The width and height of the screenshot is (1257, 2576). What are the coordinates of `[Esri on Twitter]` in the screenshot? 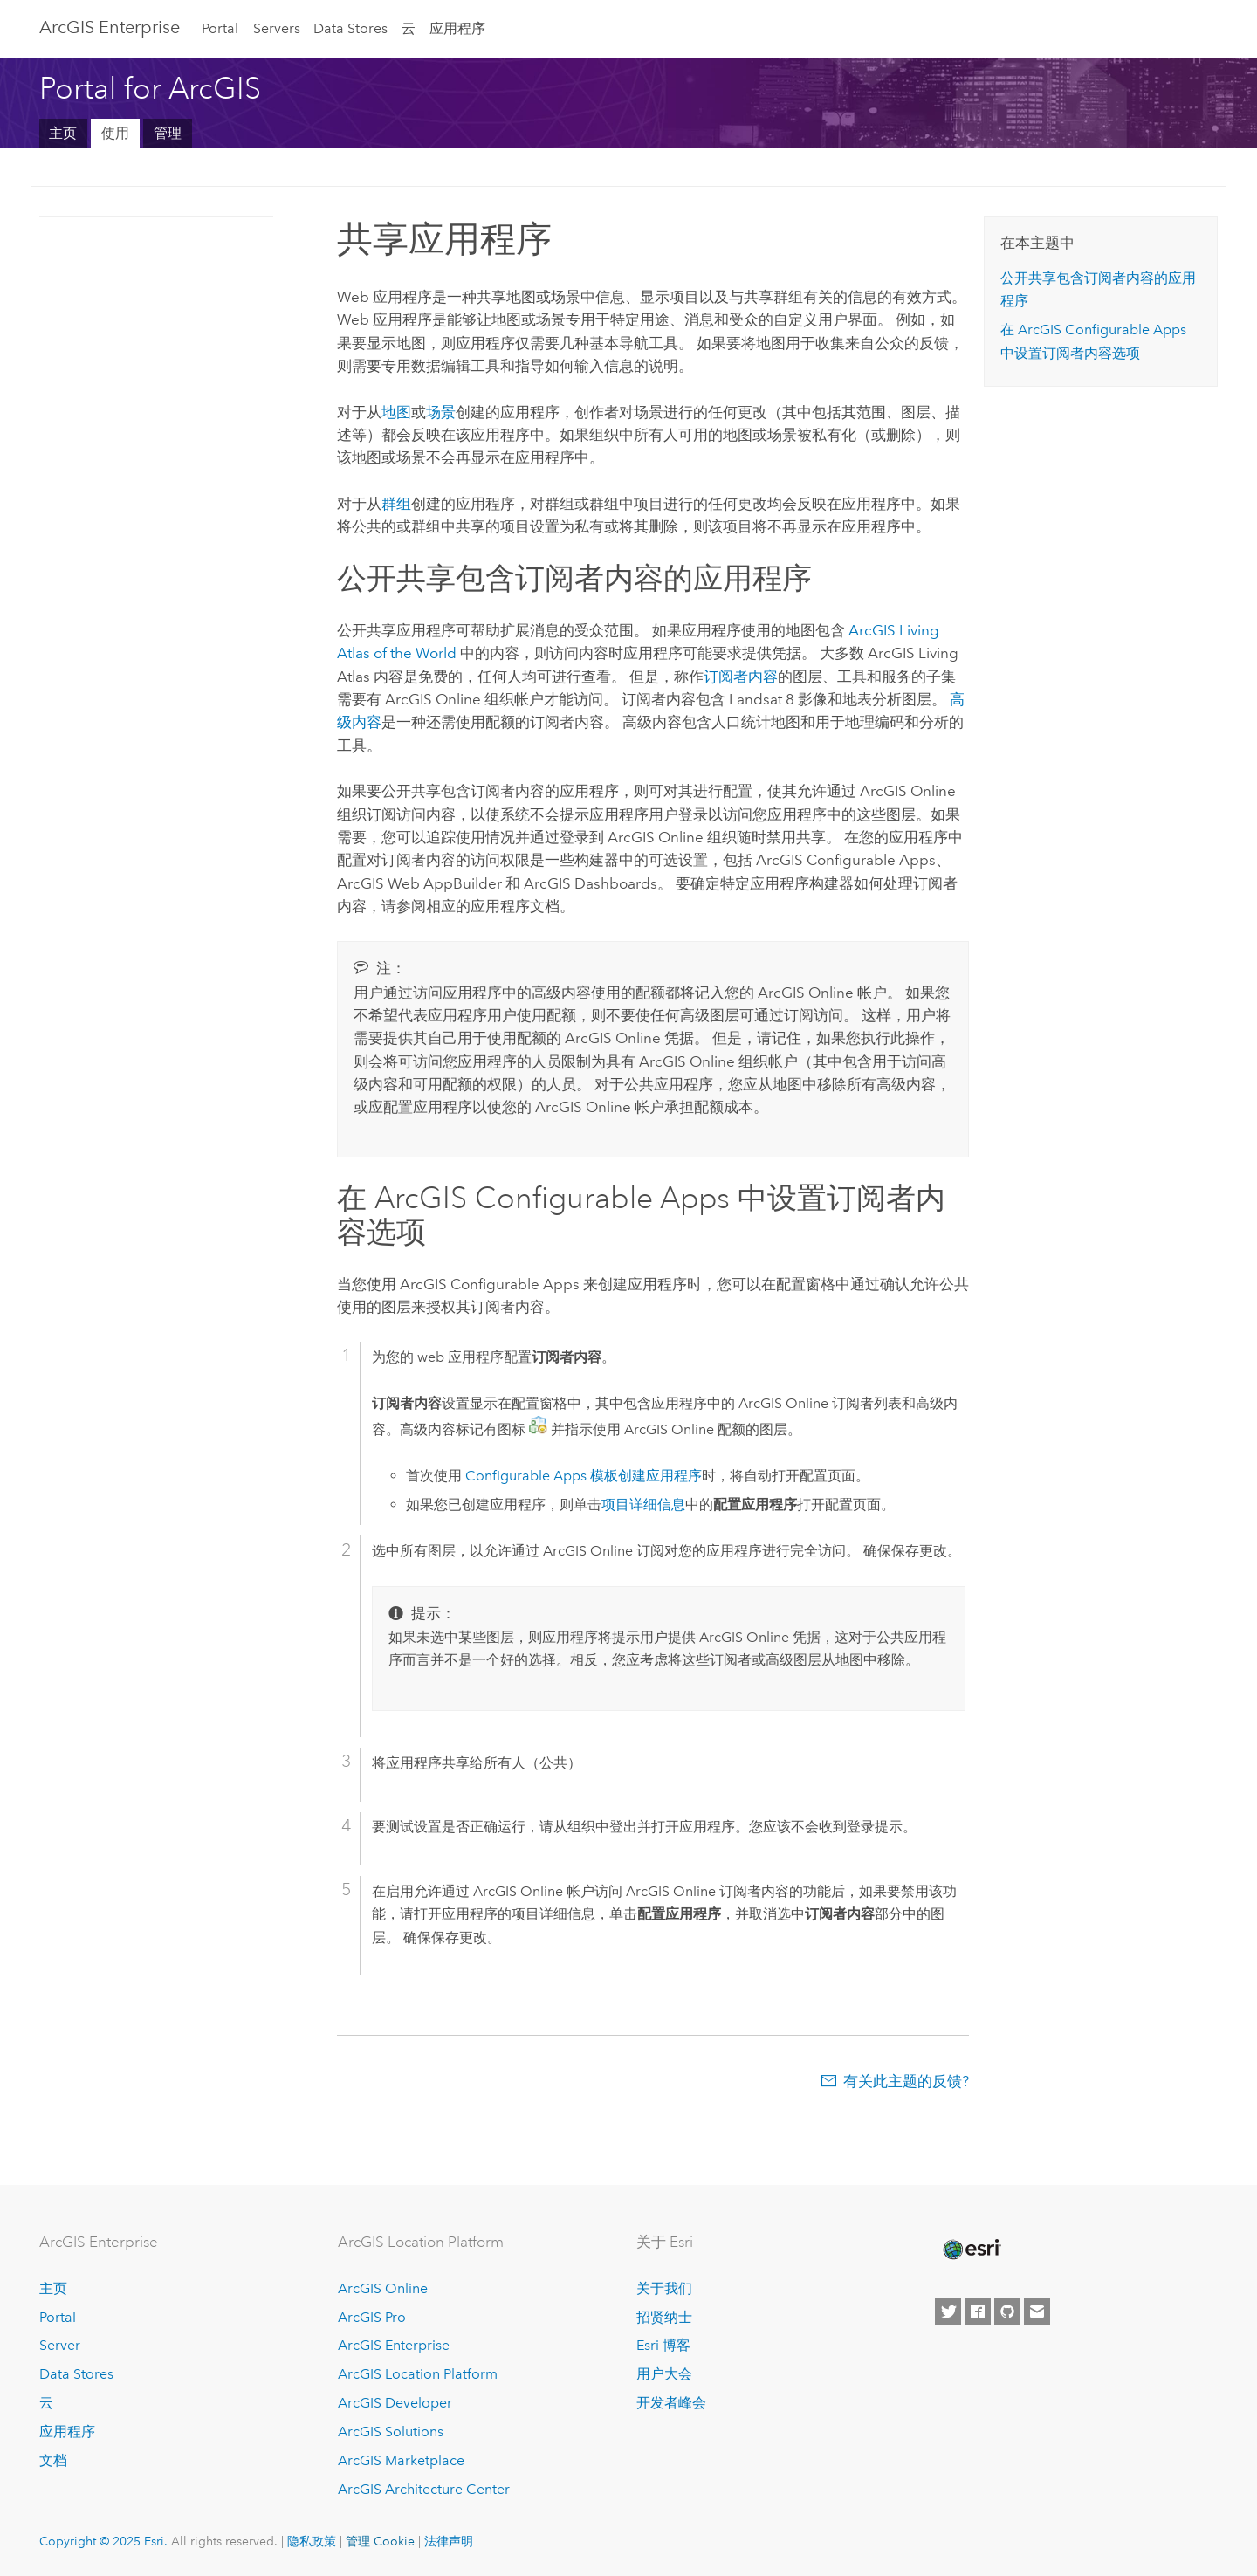 It's located at (948, 2311).